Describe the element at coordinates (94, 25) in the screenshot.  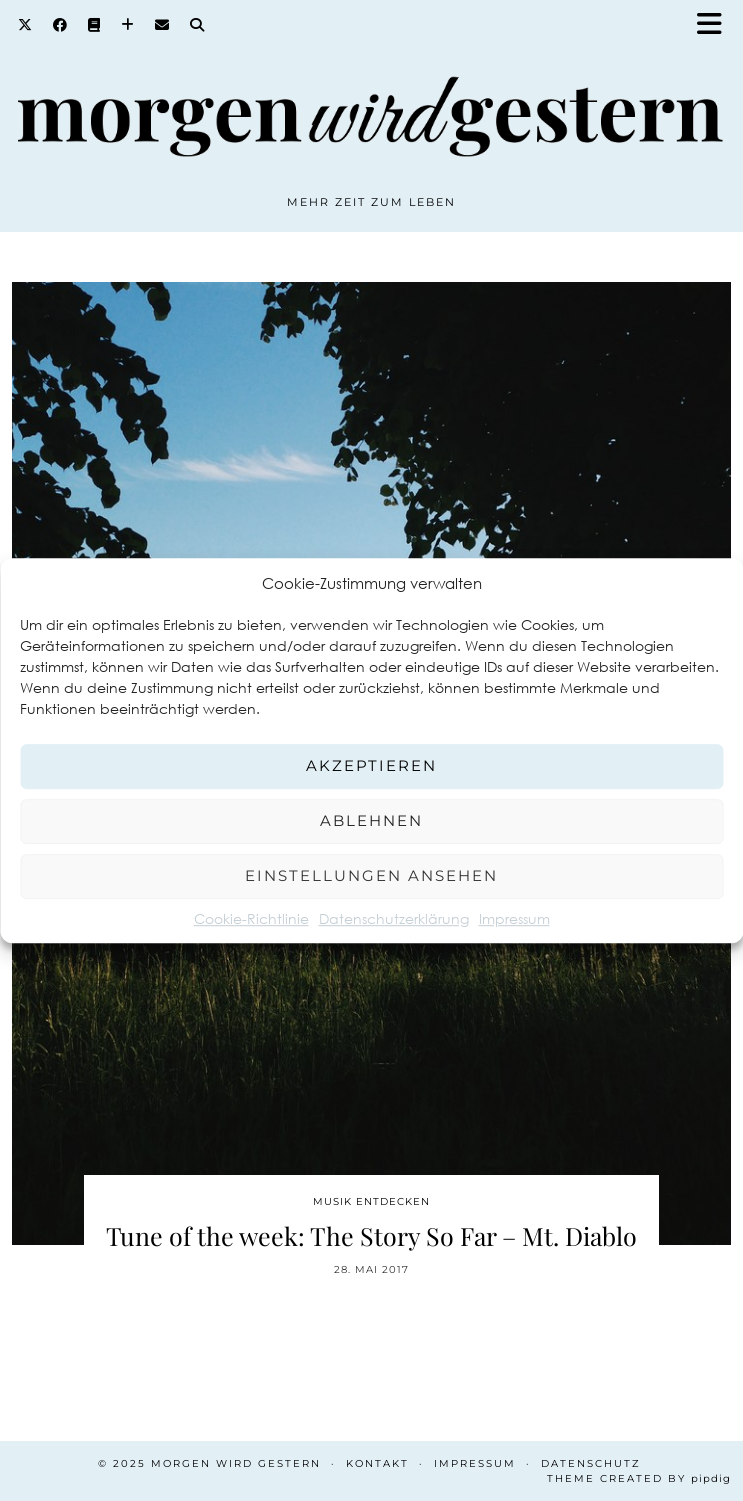
I see `[Goodreads]` at that location.